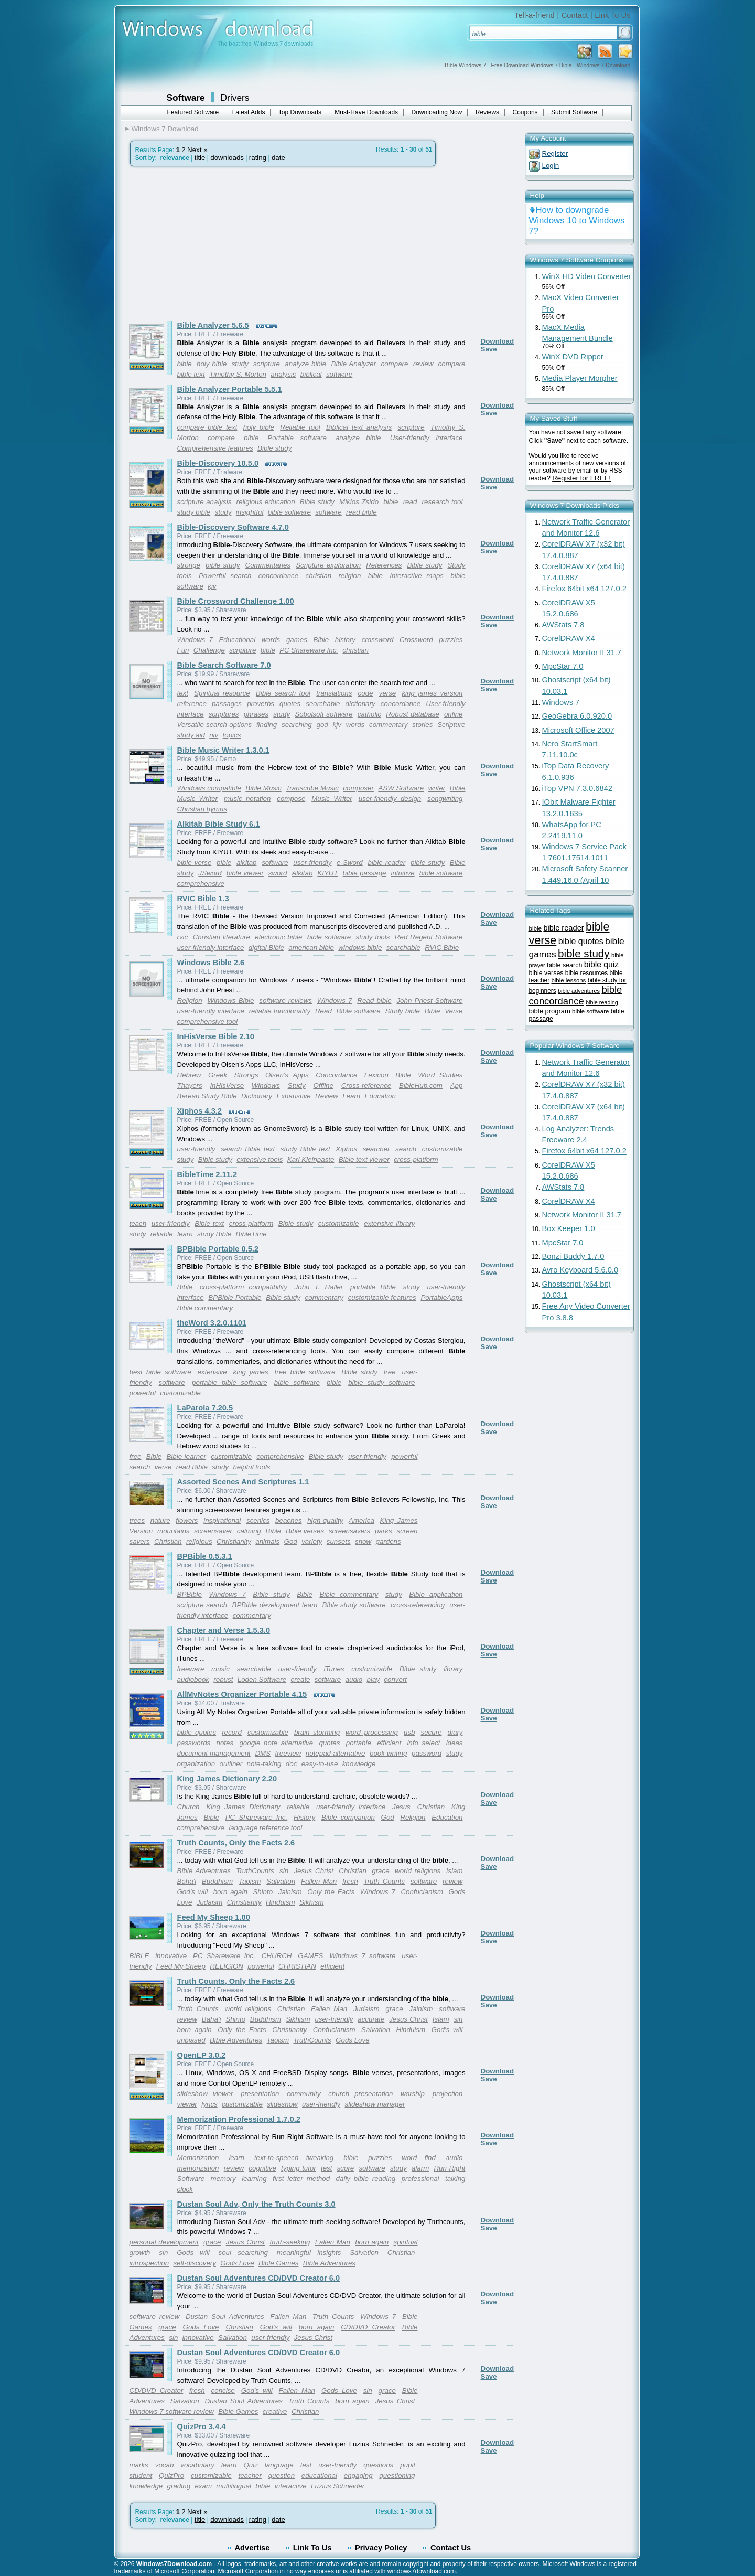 The image size is (755, 2576). Describe the element at coordinates (201, 2426) in the screenshot. I see `QuizPro 3.4.4` at that location.